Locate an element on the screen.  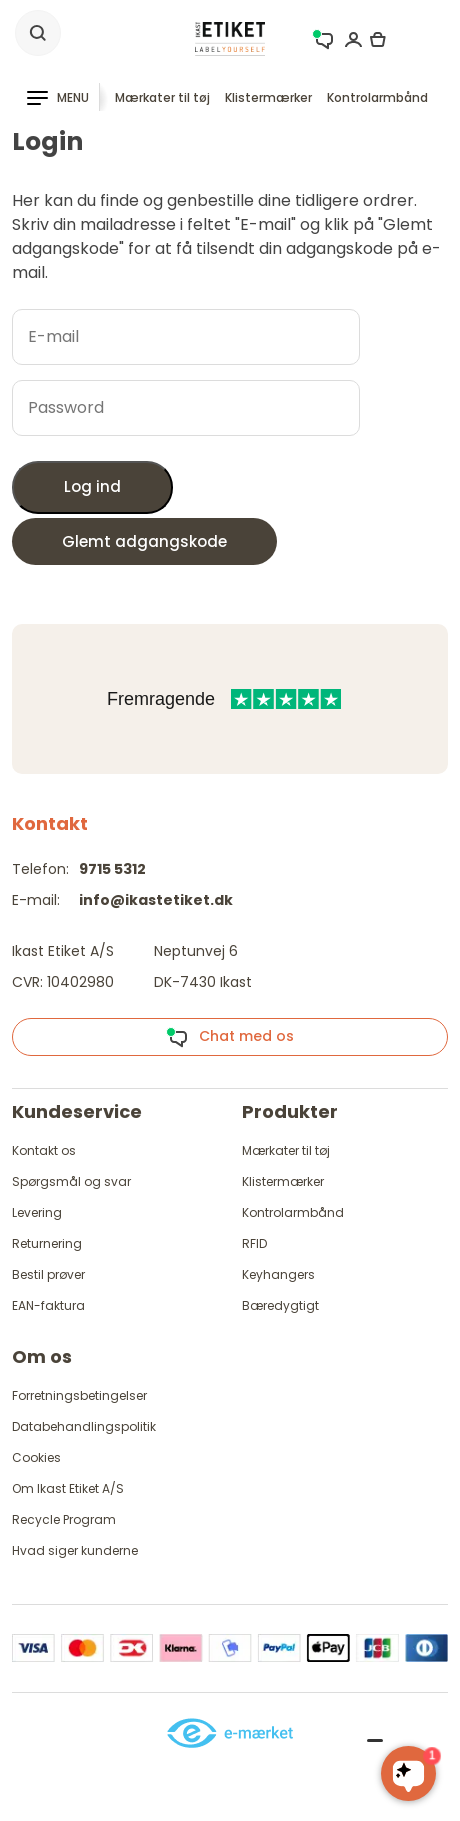
Returnering is located at coordinates (47, 1243).